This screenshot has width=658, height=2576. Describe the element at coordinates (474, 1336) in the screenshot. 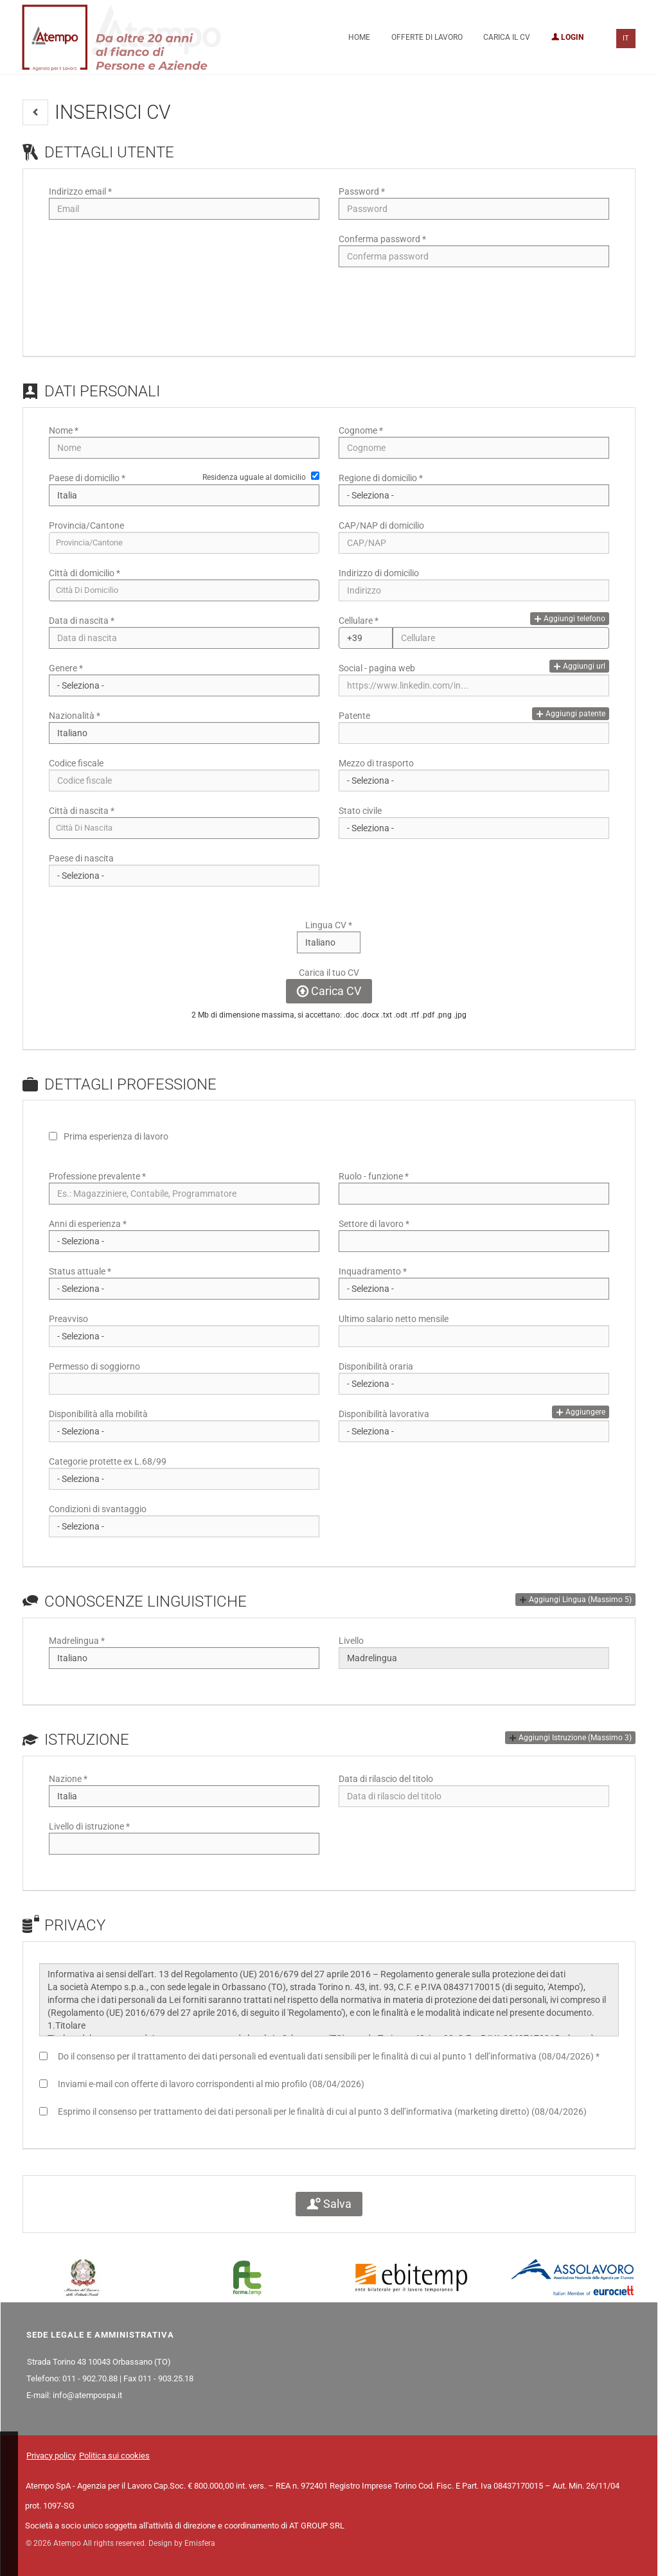

I see `[Ultimo salario netto mensile]` at that location.